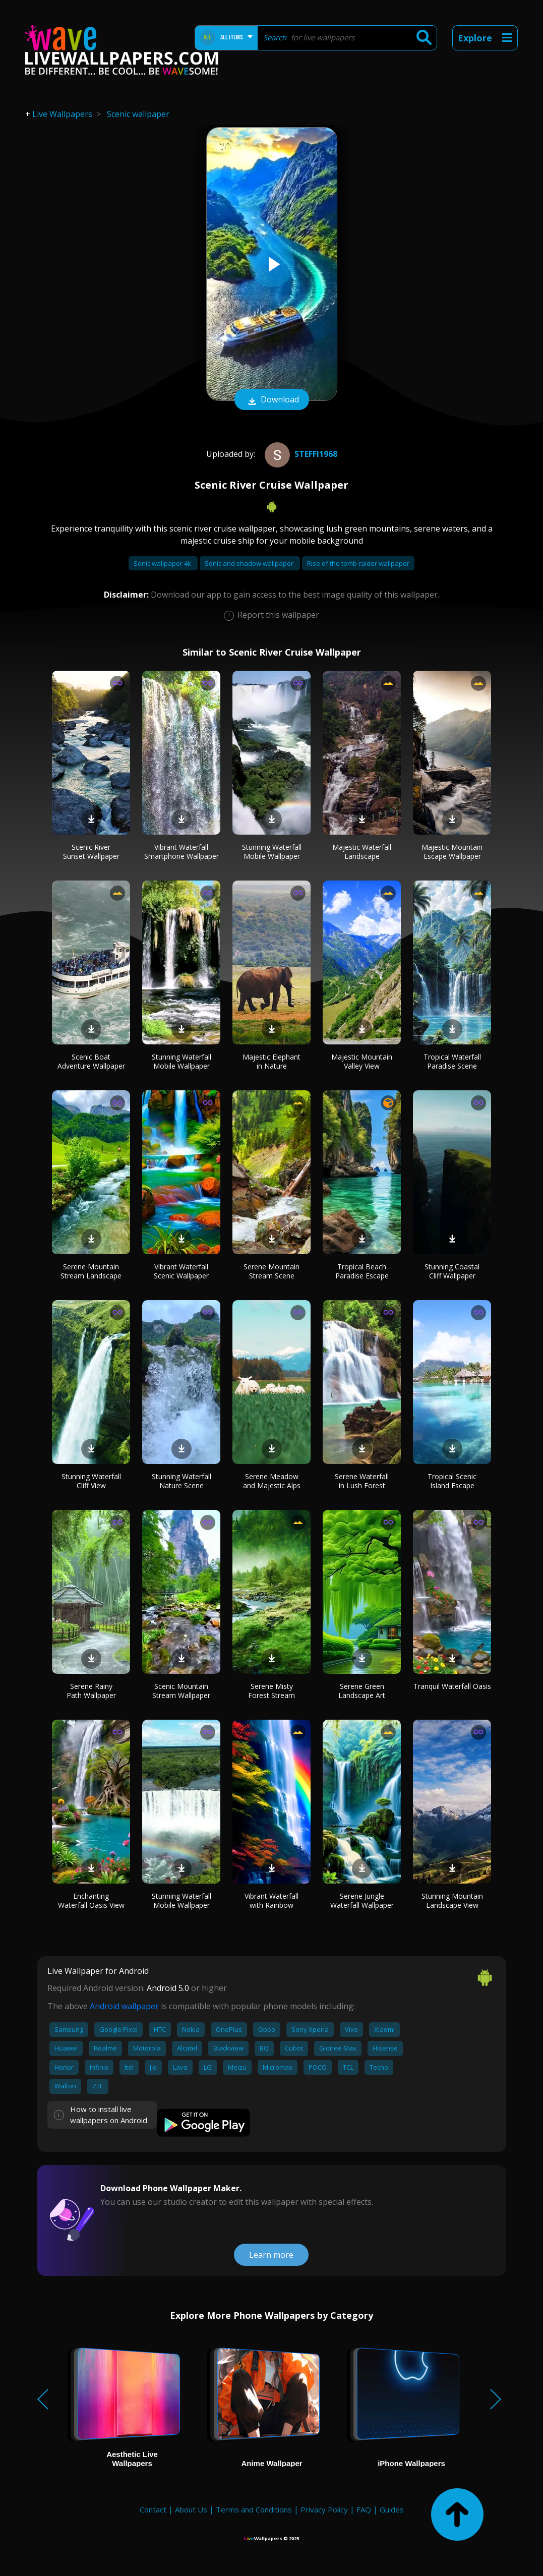 The width and height of the screenshot is (543, 2576). What do you see at coordinates (181, 1690) in the screenshot?
I see `Scenic Mountain Stream Wallpaper` at bounding box center [181, 1690].